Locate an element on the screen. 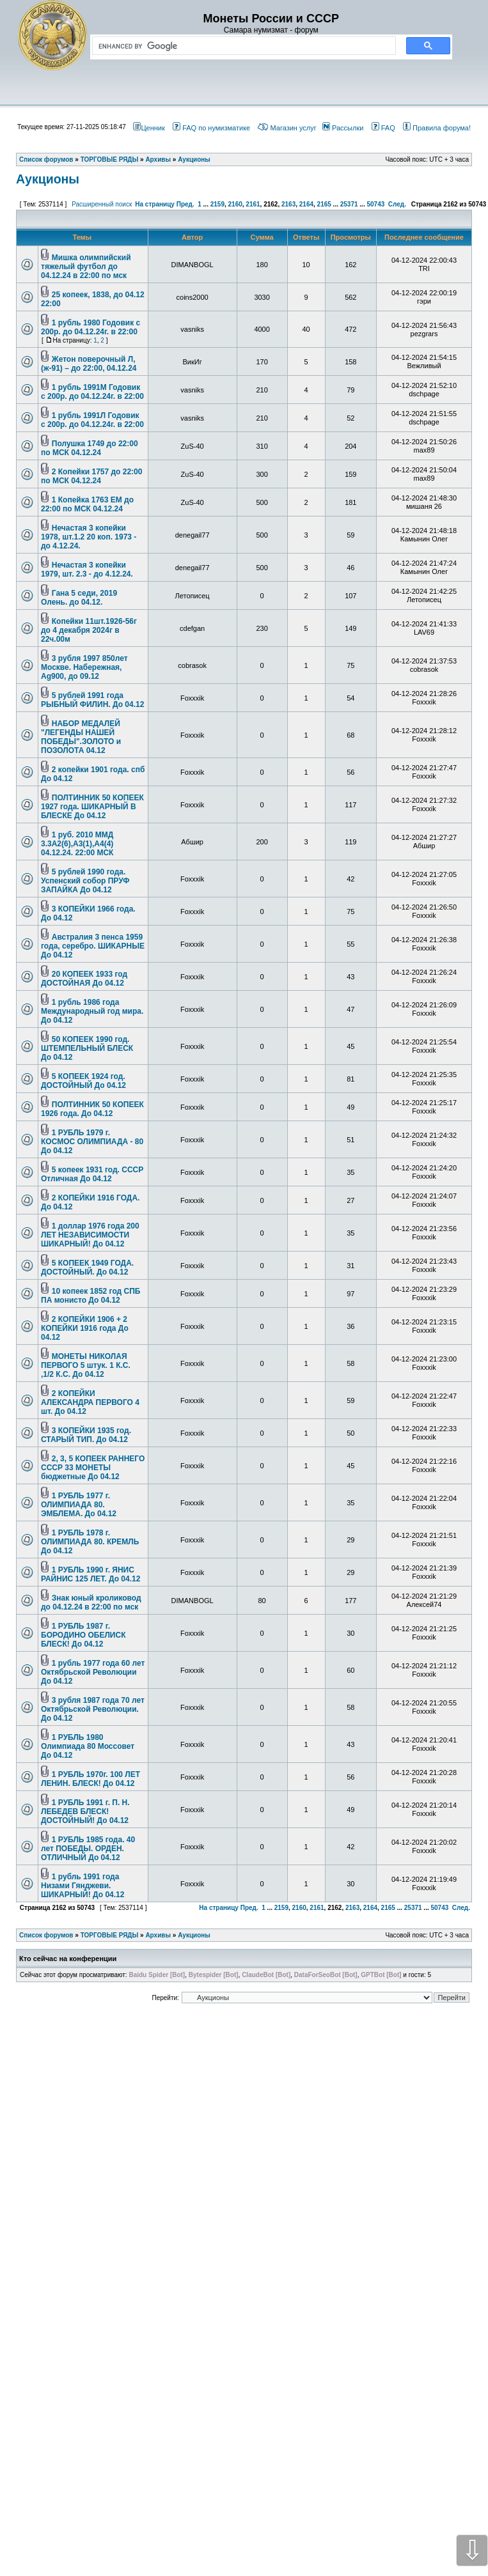 Image resolution: width=488 pixels, height=2576 pixels. ПОЛТИННИК 50 КОПЕЕК 1926 года. До 04.12 is located at coordinates (92, 1109).